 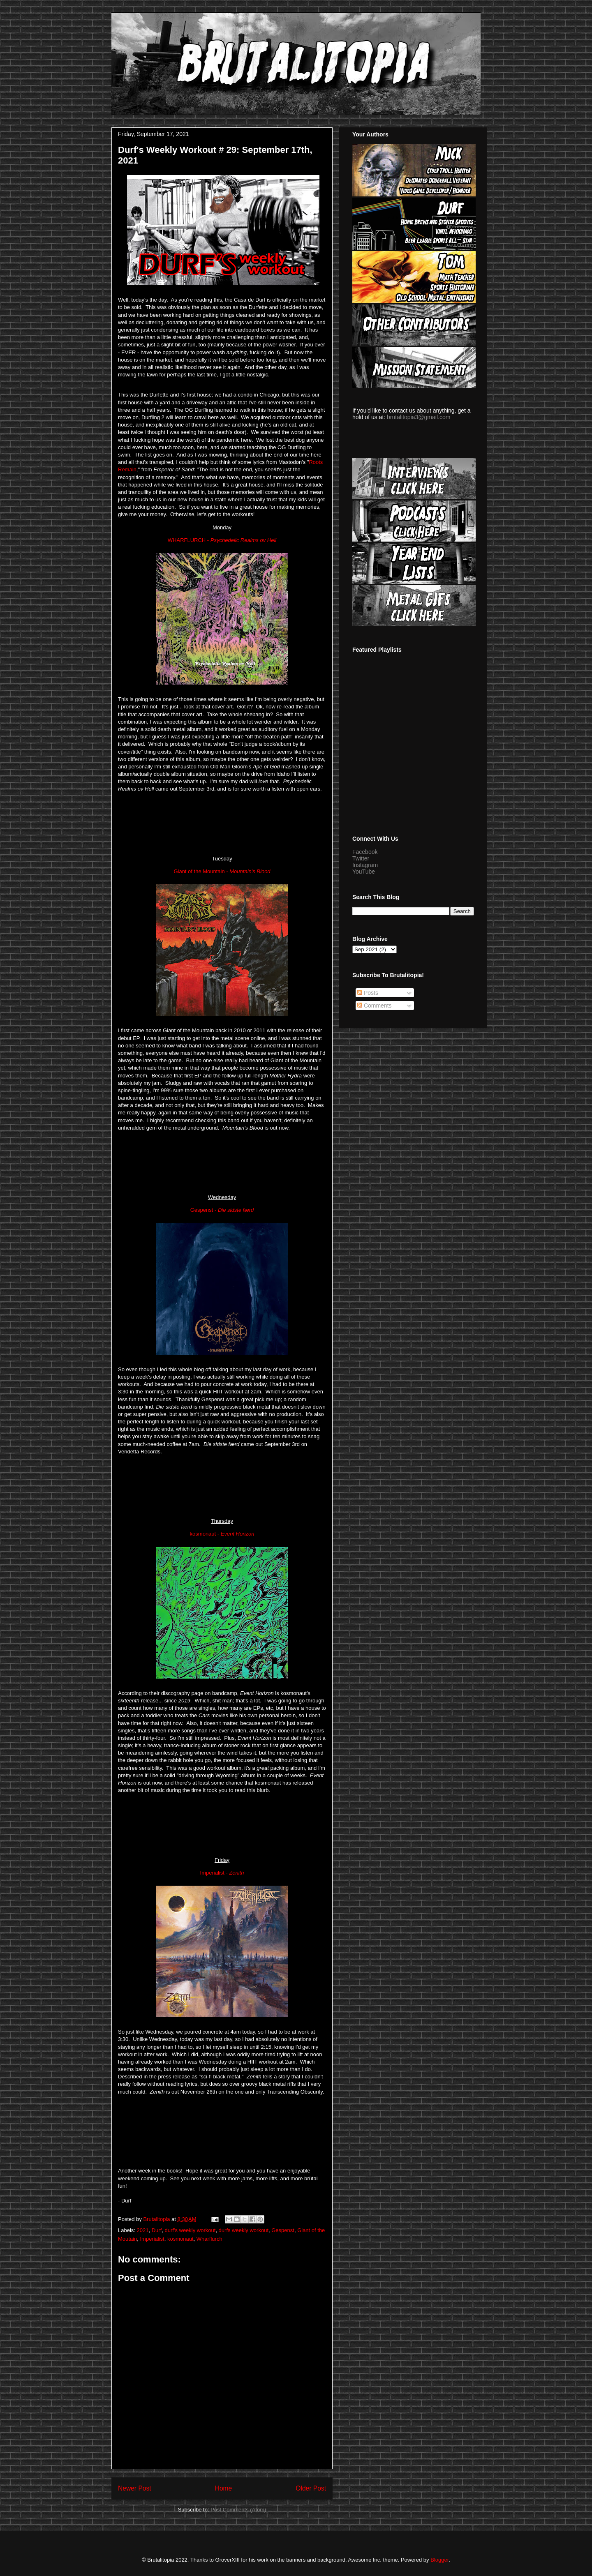 I want to click on Home, so click(x=223, y=2488).